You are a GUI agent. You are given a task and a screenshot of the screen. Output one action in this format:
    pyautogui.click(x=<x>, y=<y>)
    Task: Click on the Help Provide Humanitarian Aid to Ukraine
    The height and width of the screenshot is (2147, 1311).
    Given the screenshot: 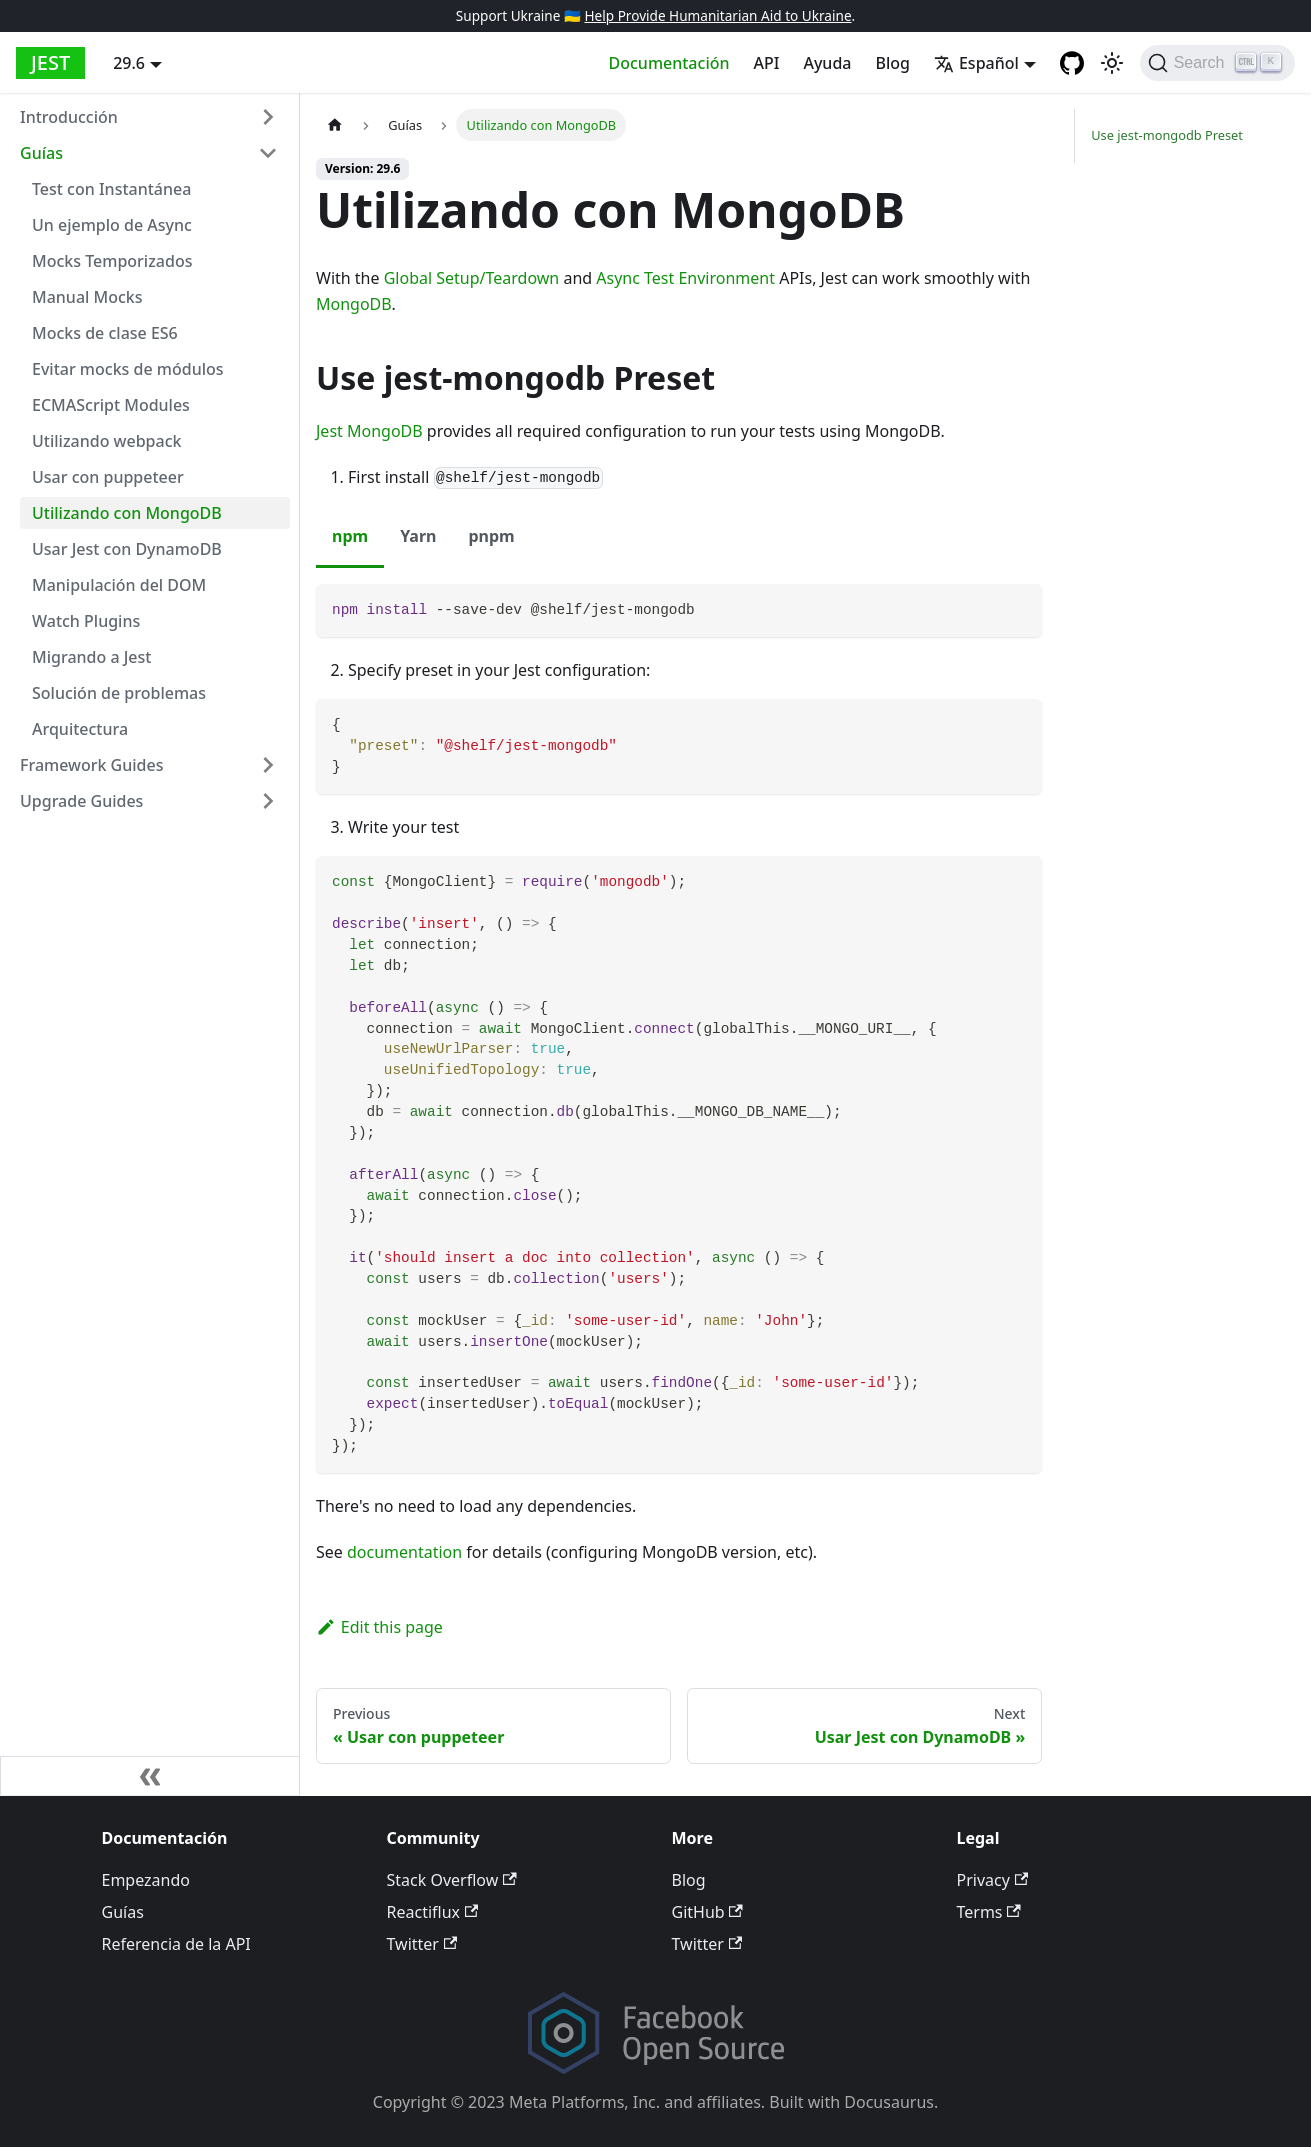 What is the action you would take?
    pyautogui.click(x=717, y=15)
    